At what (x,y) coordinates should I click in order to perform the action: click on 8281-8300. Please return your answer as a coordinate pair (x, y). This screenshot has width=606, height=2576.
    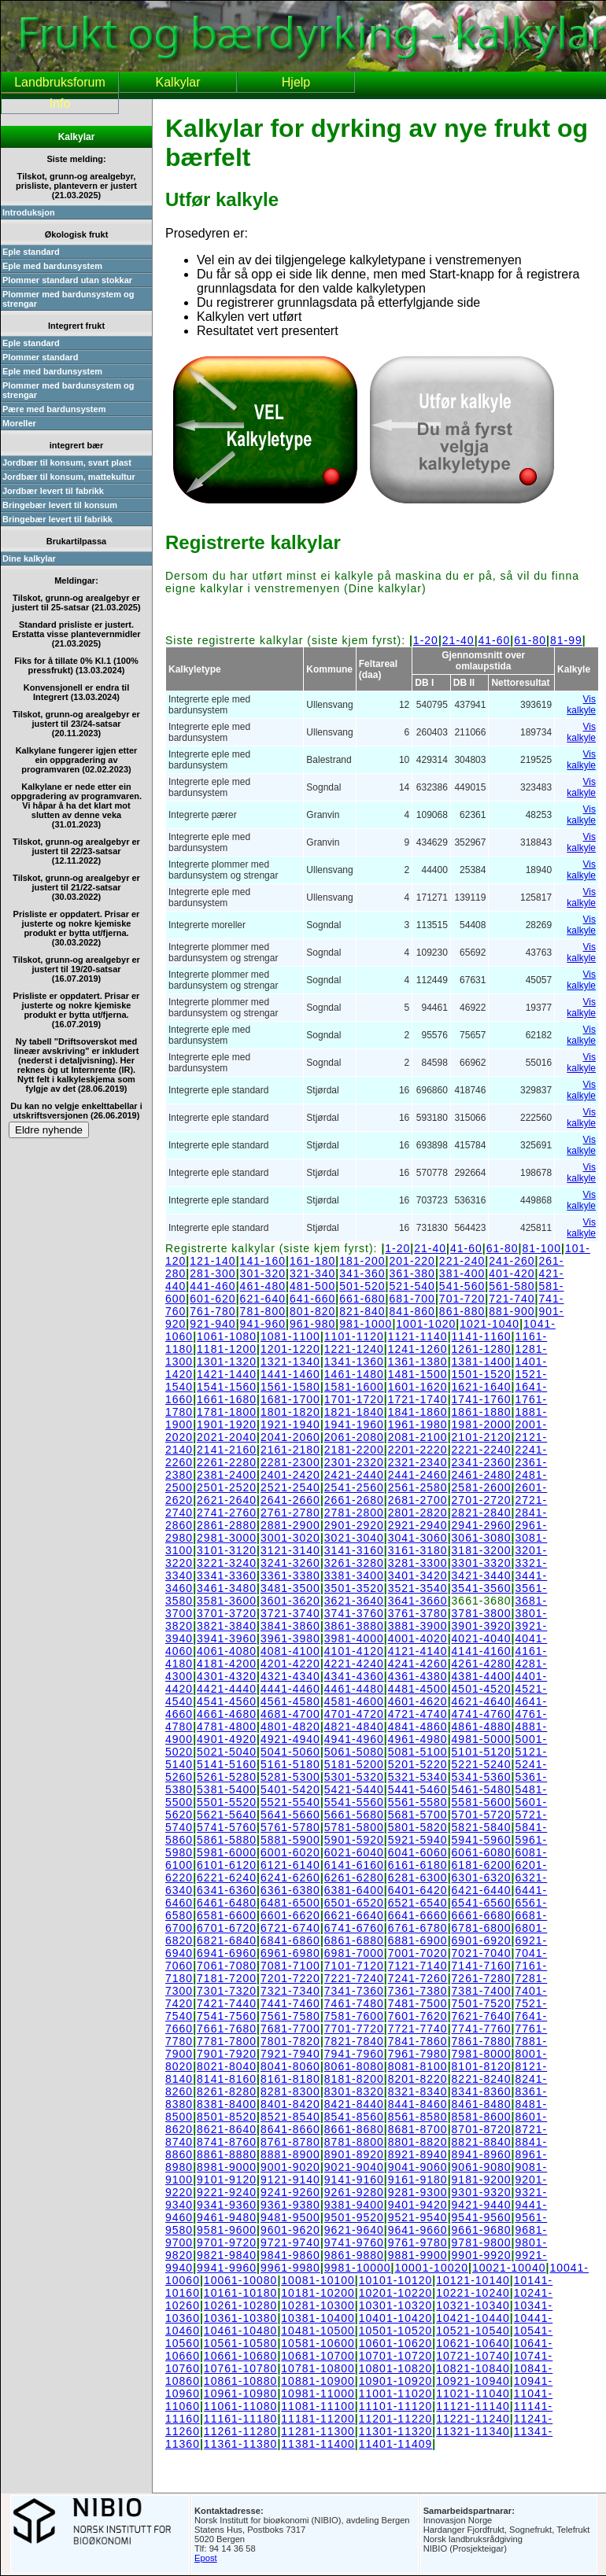
    Looking at the image, I should click on (290, 2091).